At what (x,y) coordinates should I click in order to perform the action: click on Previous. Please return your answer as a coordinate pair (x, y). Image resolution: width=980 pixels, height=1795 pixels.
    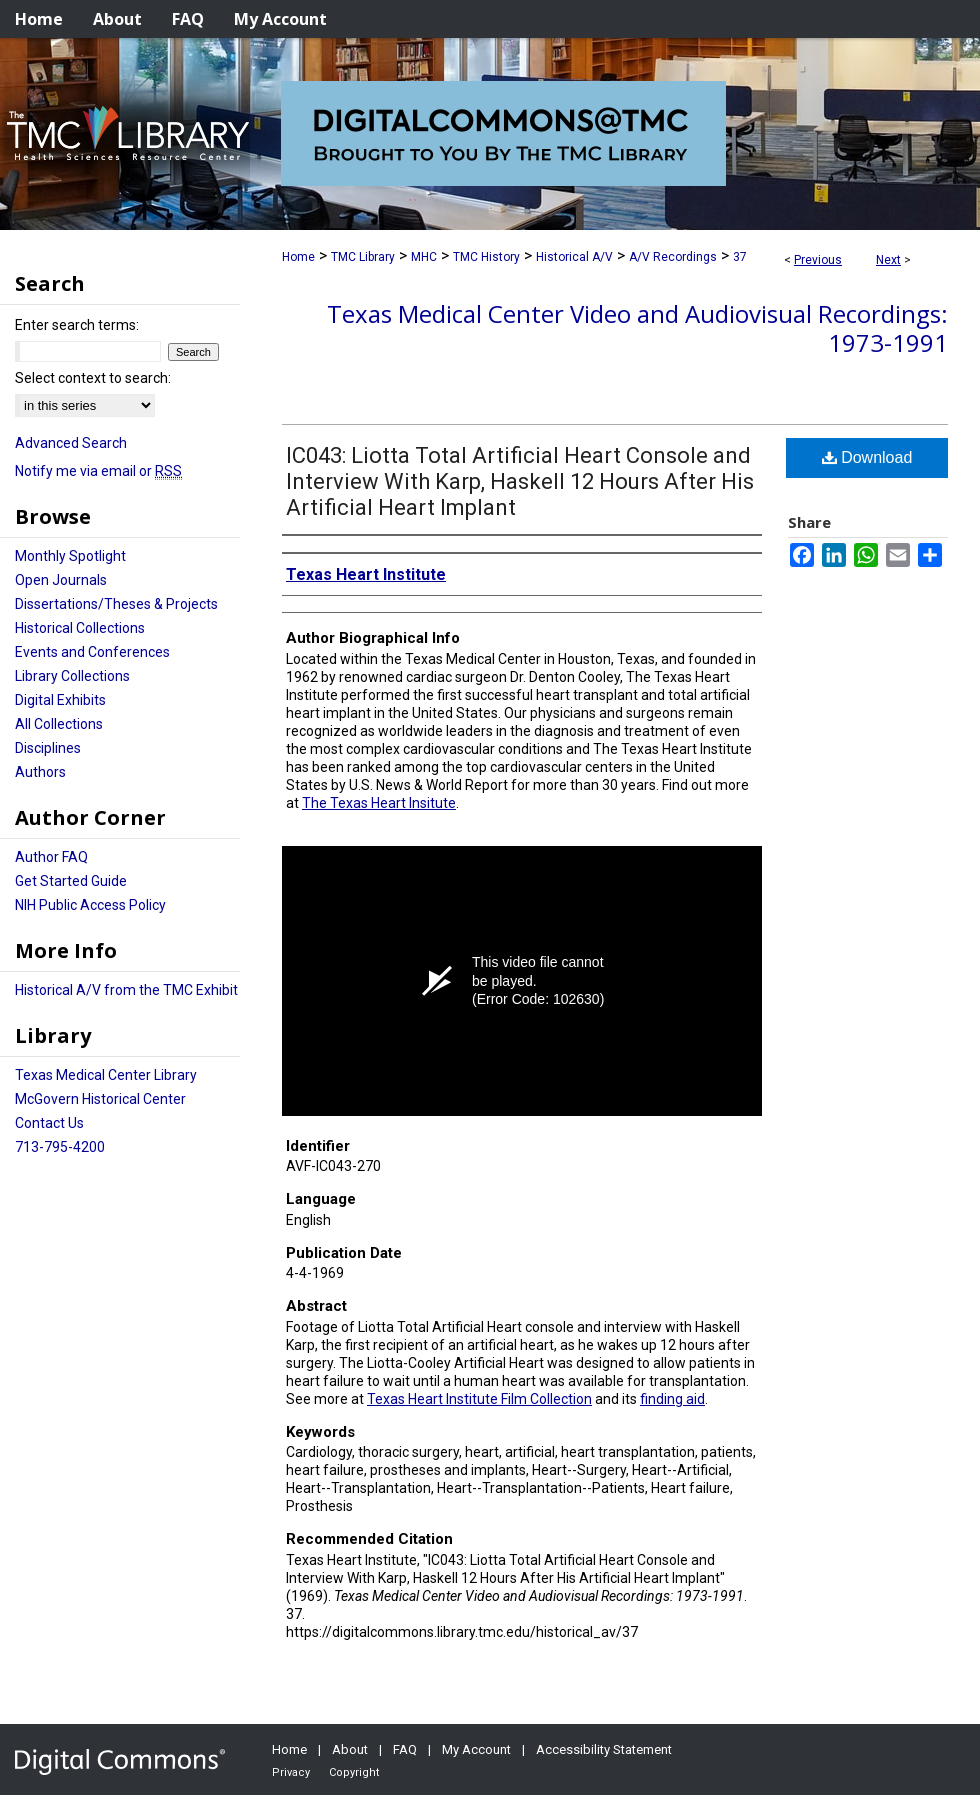
    Looking at the image, I should click on (818, 260).